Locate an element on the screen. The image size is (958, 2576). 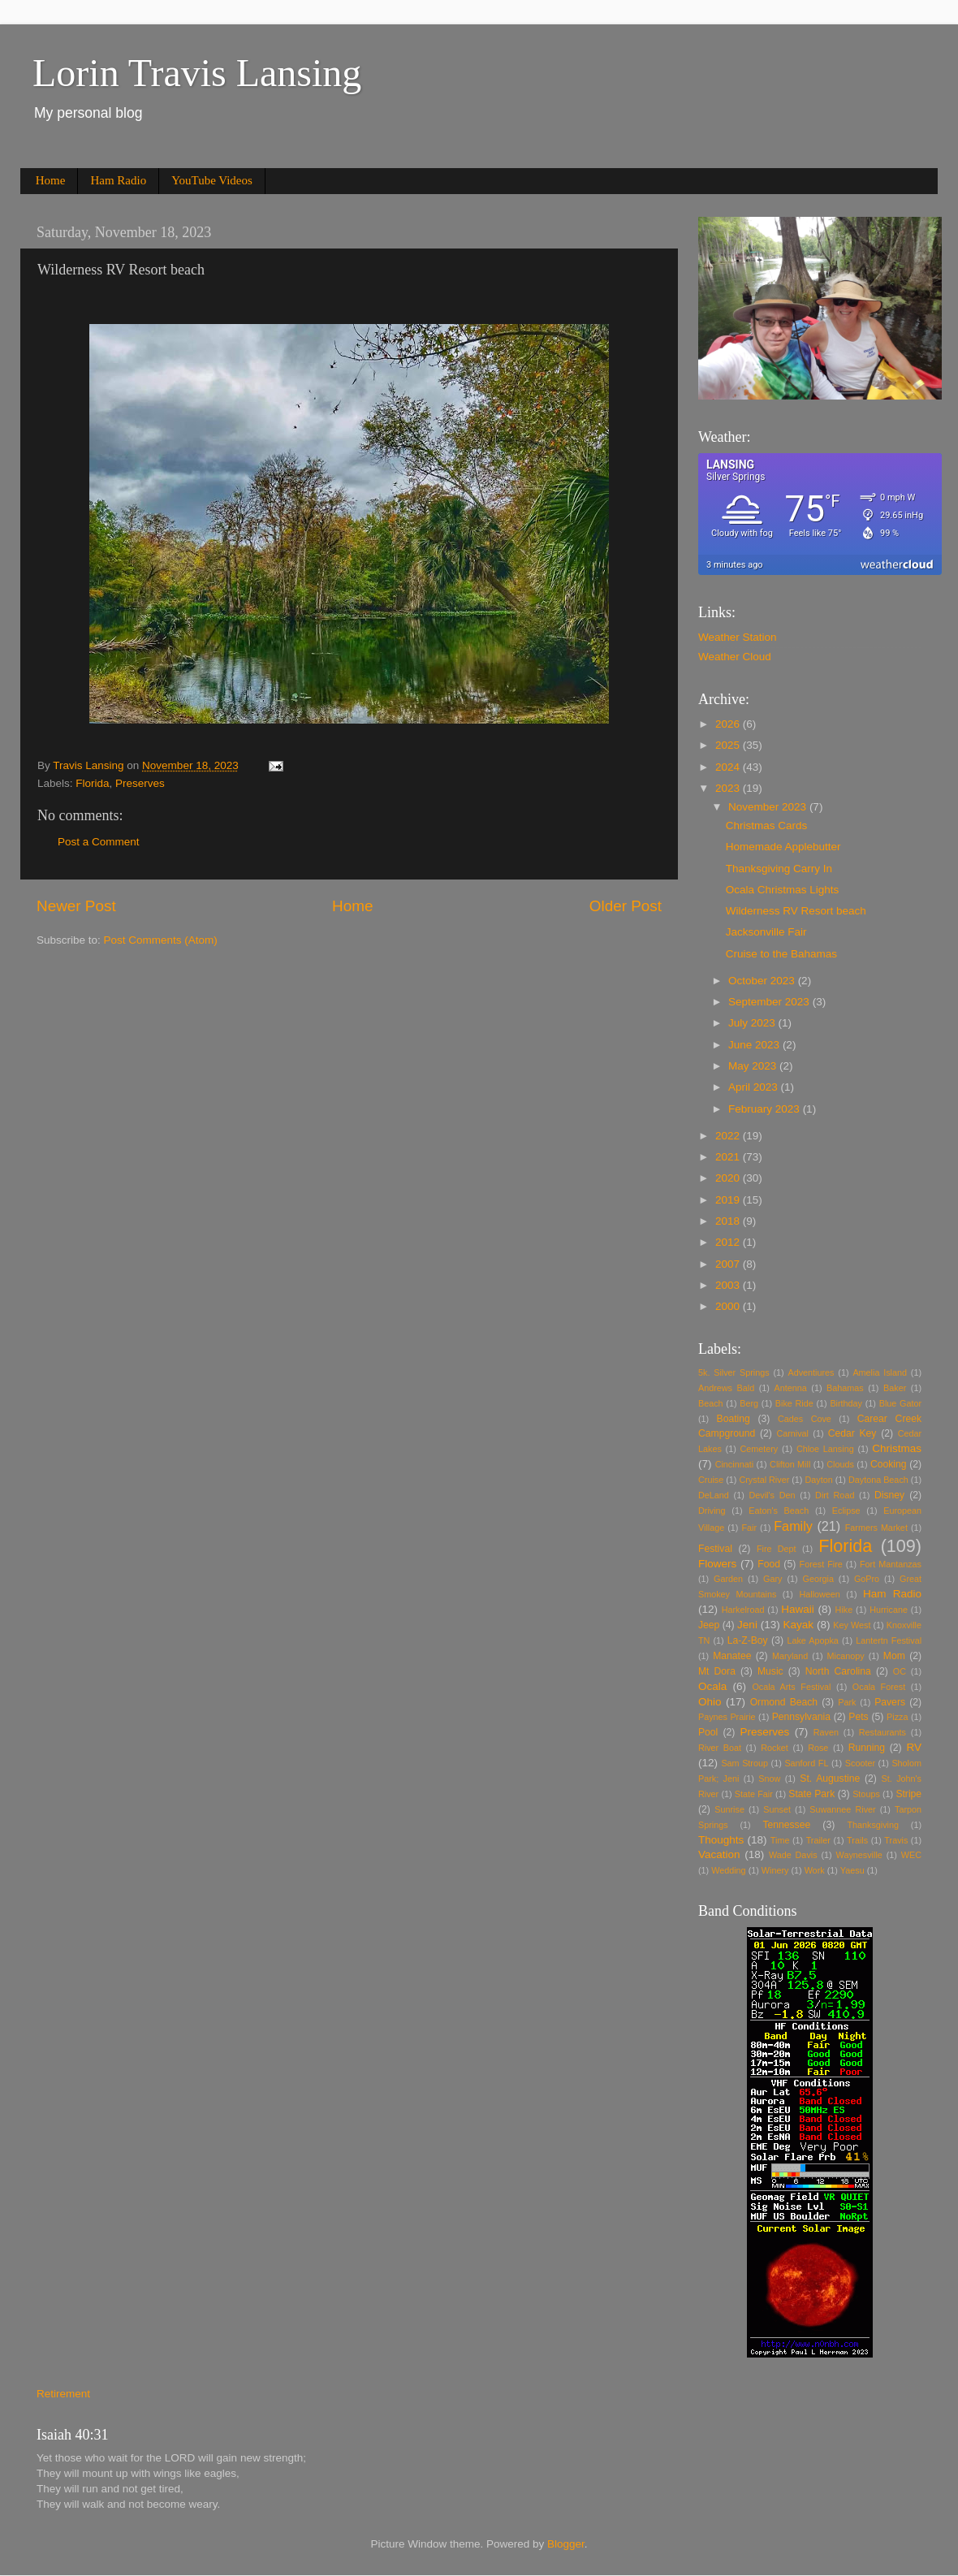
Blogger is located at coordinates (566, 2544).